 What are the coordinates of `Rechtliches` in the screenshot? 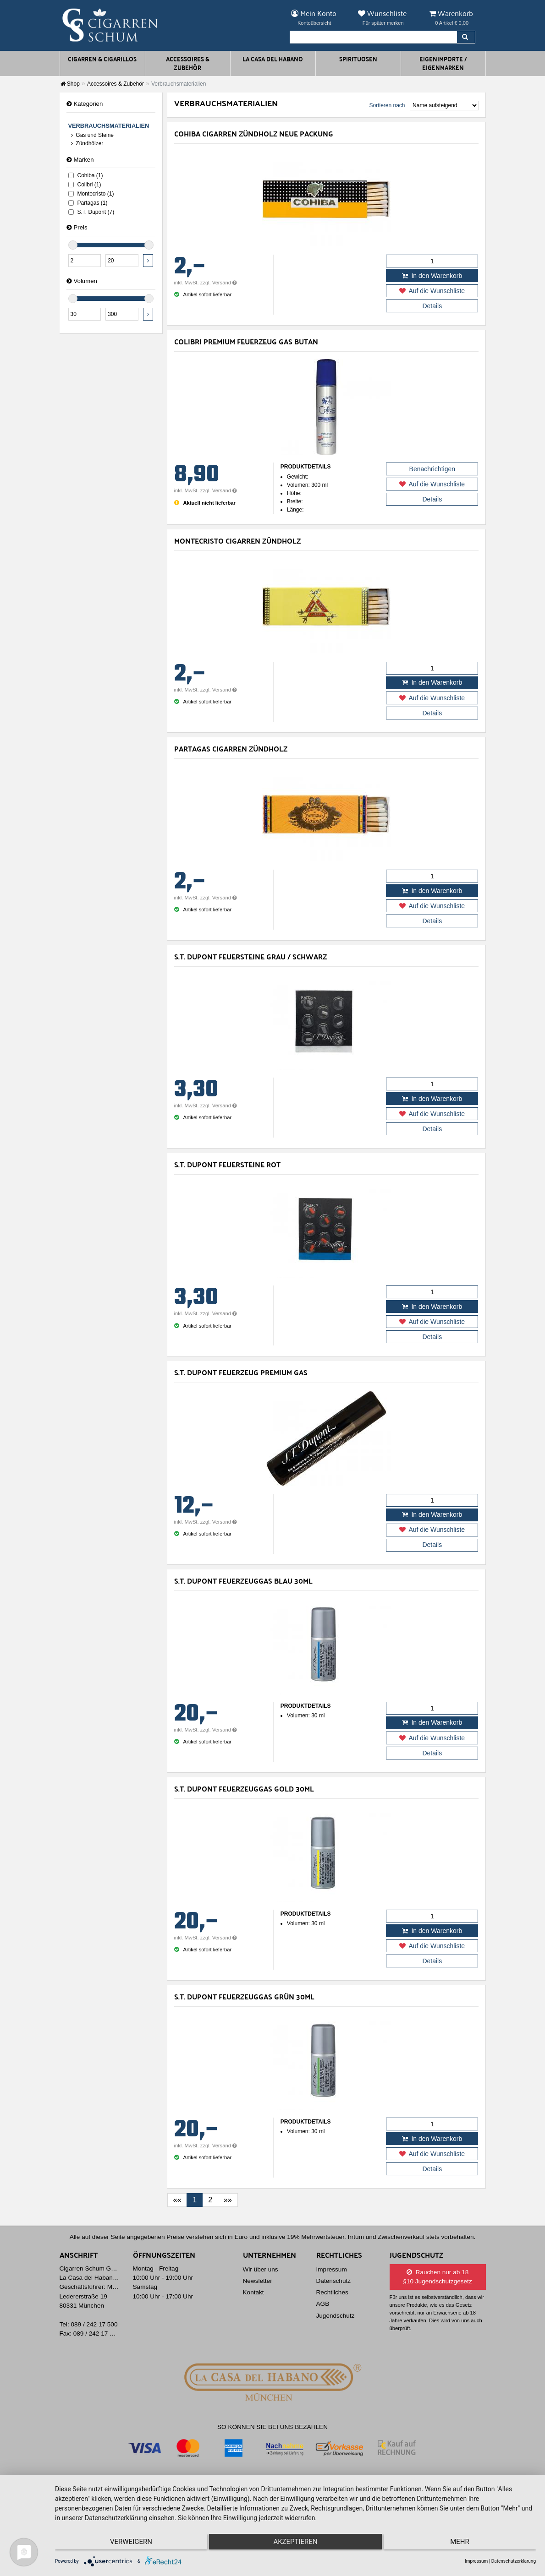 It's located at (332, 2292).